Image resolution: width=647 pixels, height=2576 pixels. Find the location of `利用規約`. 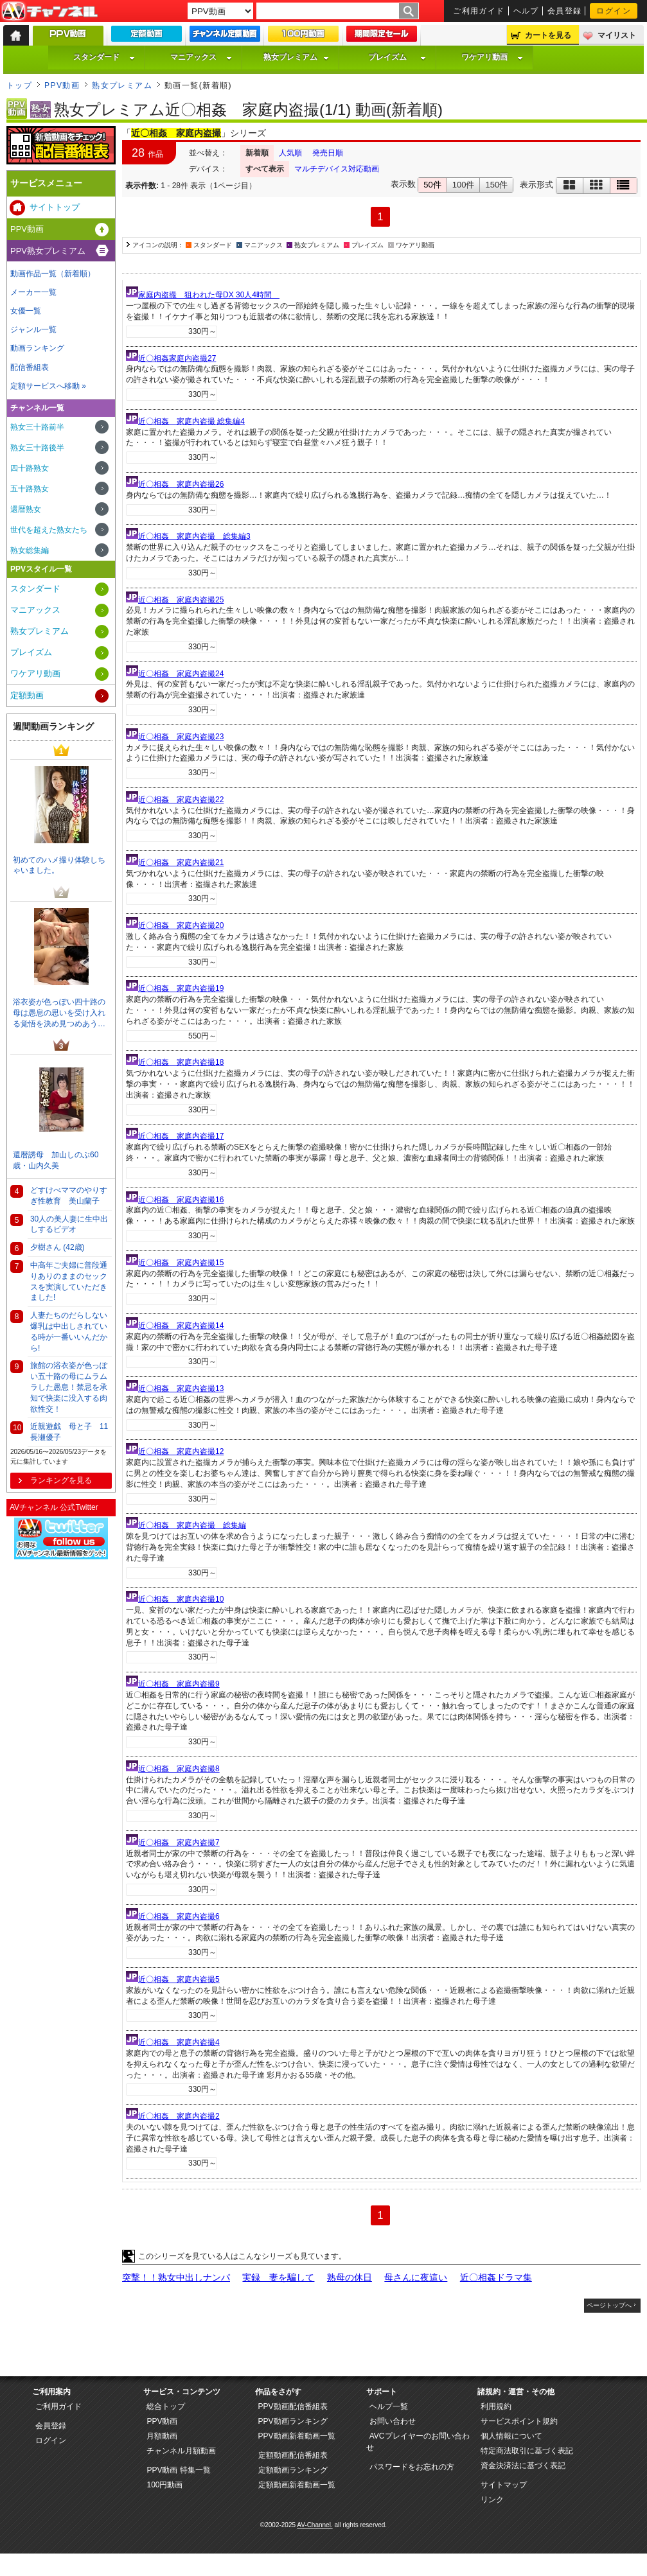

利用規約 is located at coordinates (496, 2406).